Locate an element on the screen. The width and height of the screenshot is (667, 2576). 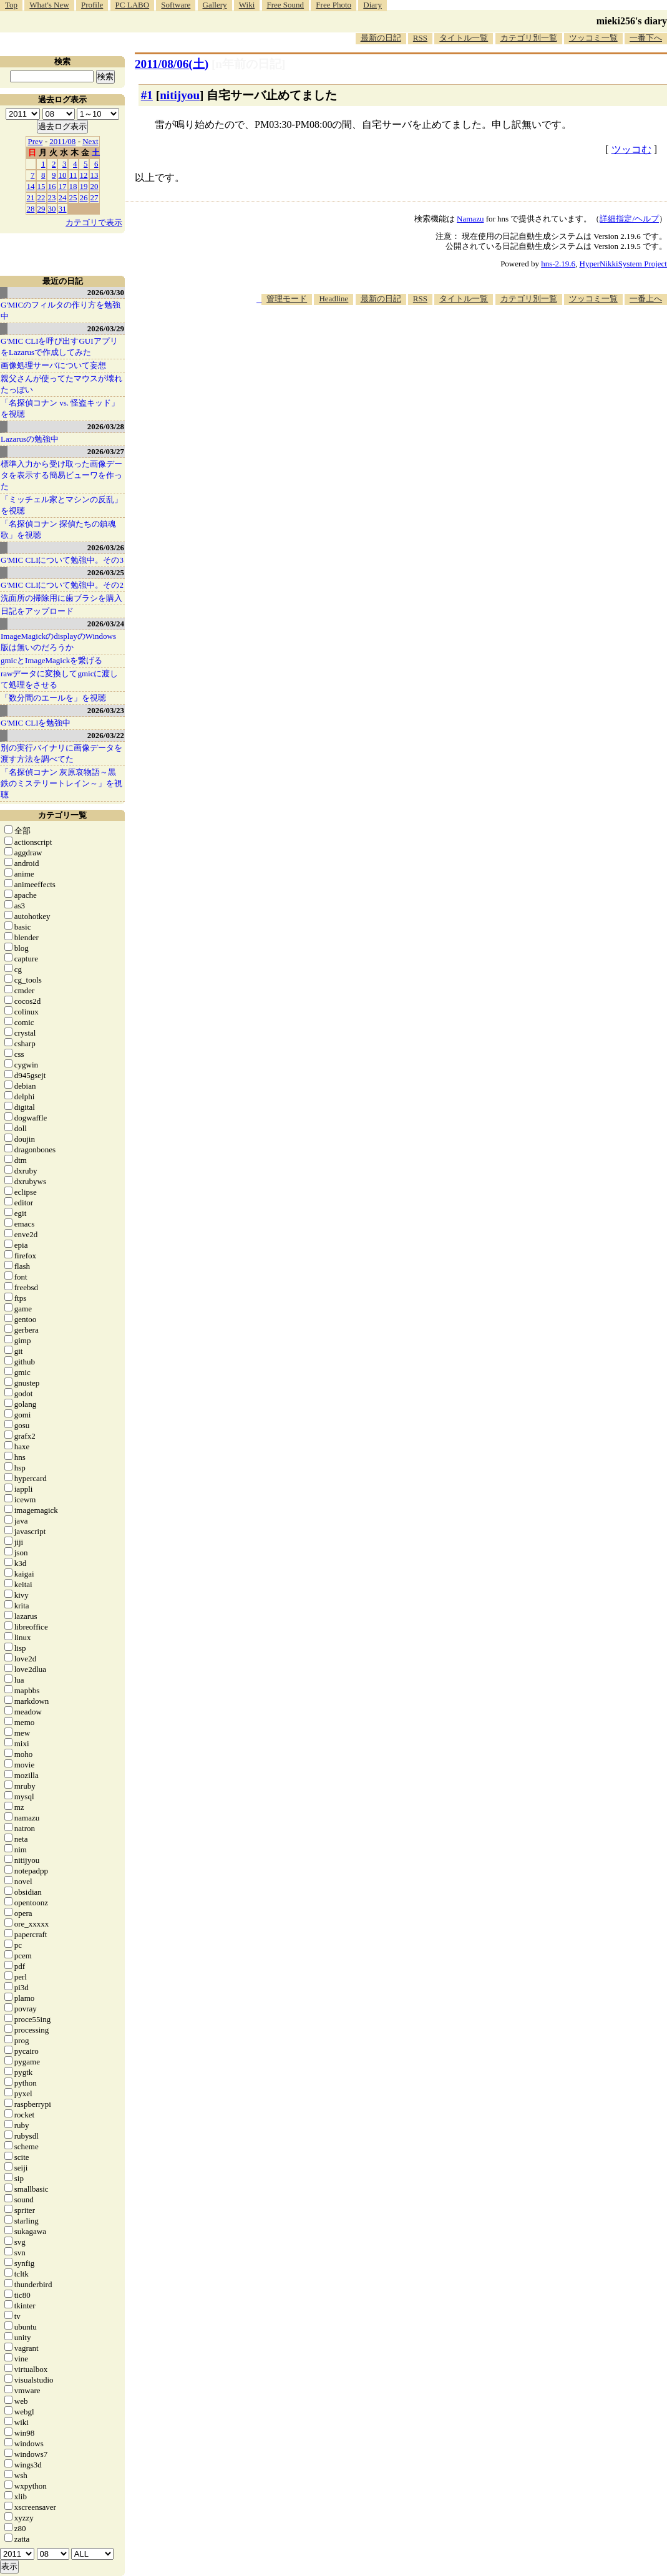
Namazu is located at coordinates (470, 218).